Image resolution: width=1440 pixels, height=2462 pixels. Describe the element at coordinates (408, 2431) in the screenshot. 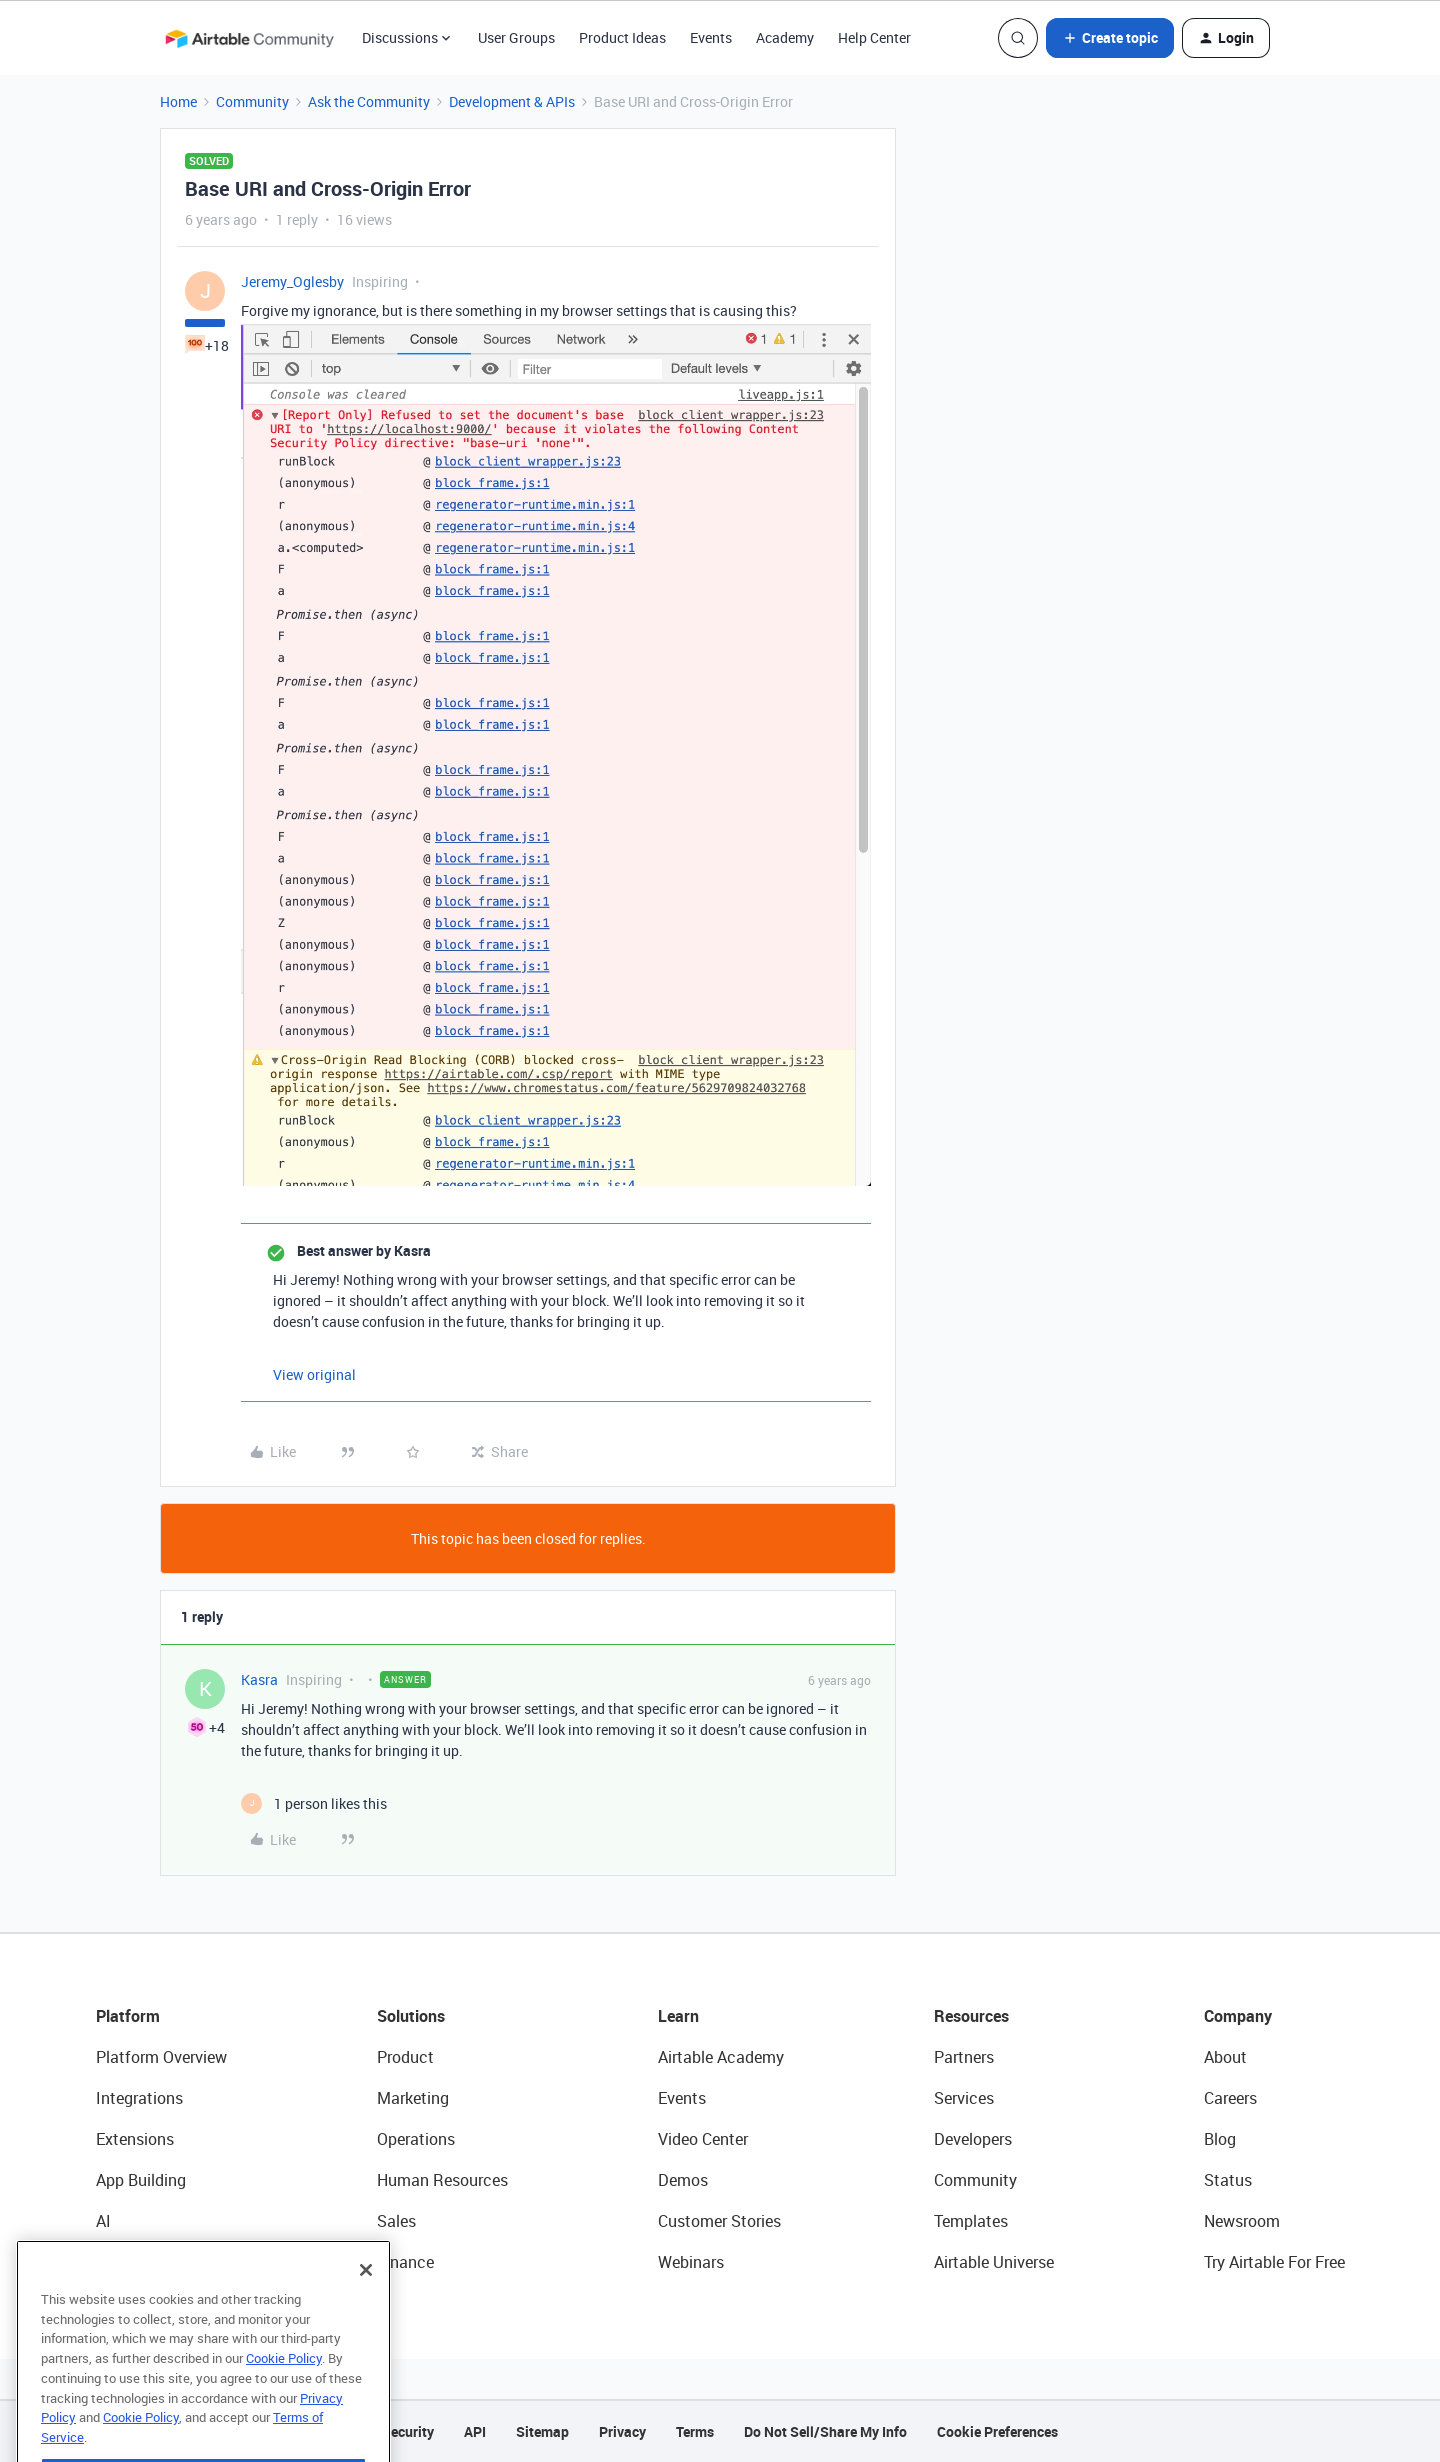

I see `Security` at that location.